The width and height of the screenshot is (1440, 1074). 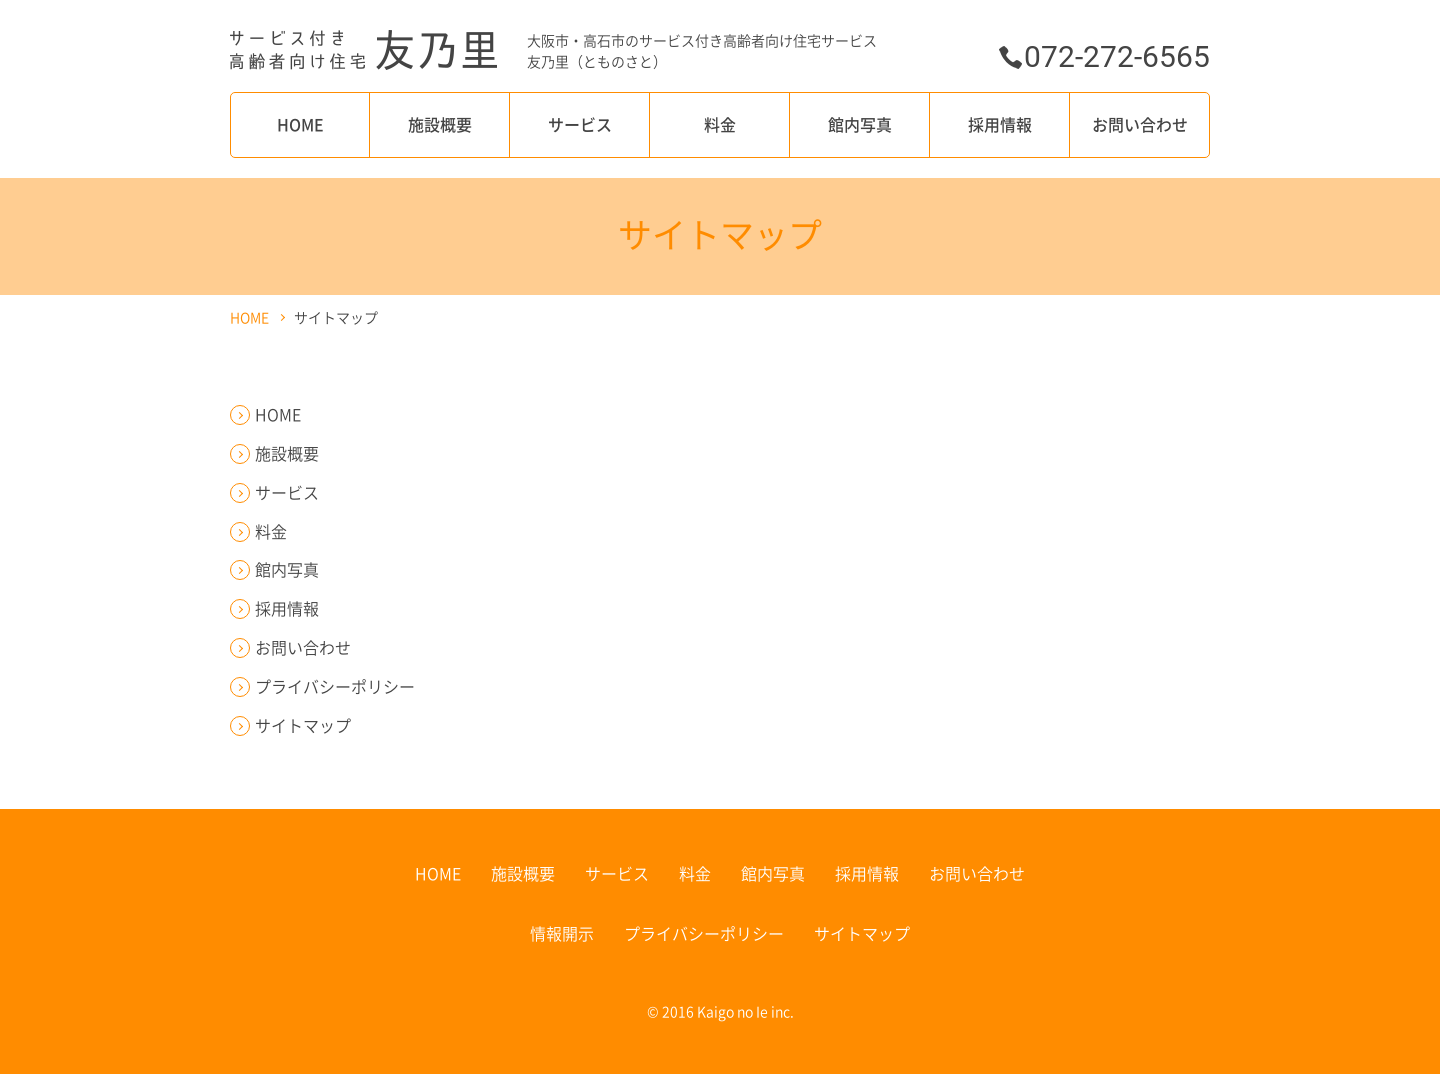 I want to click on サイトマップ, so click(x=303, y=725).